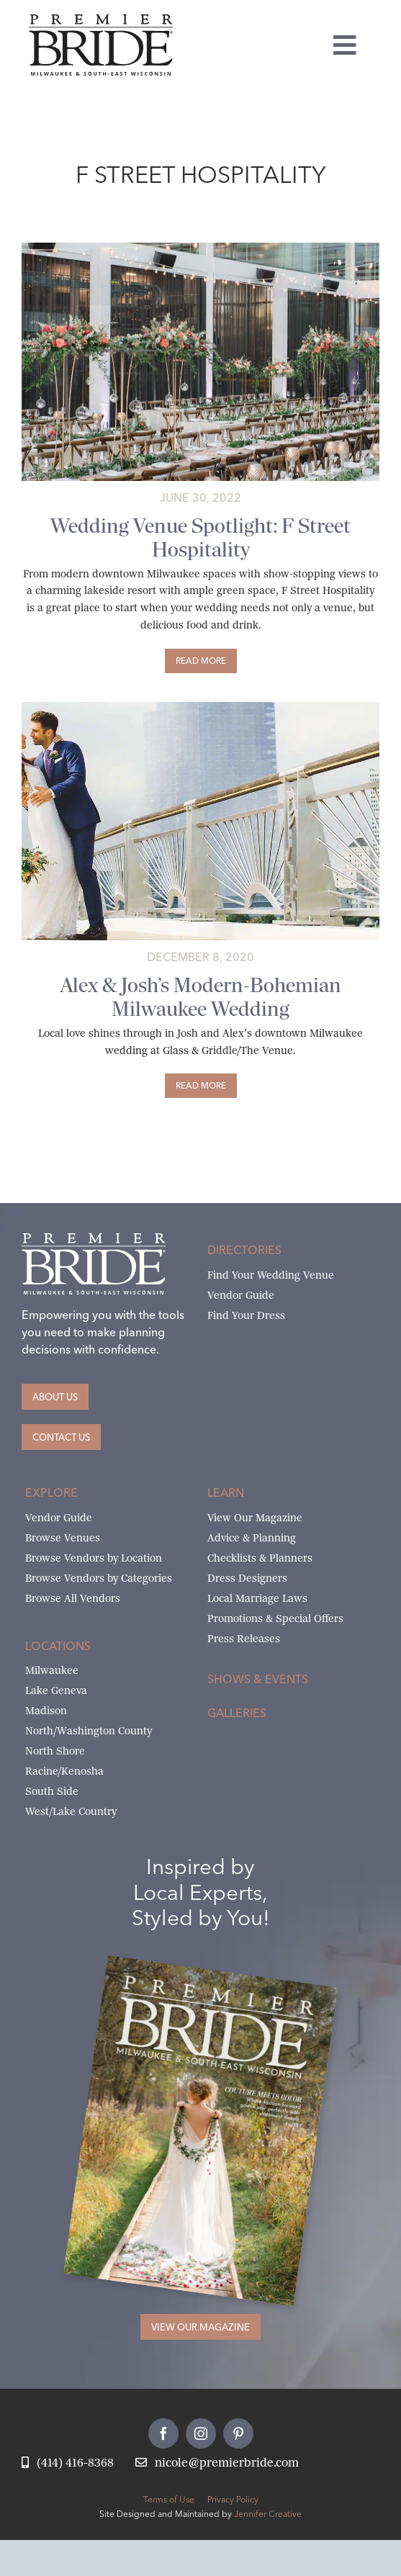 Image resolution: width=401 pixels, height=2576 pixels. I want to click on Alex & Josh’s Modern-Bohemian Milwaukee Wedding, so click(200, 997).